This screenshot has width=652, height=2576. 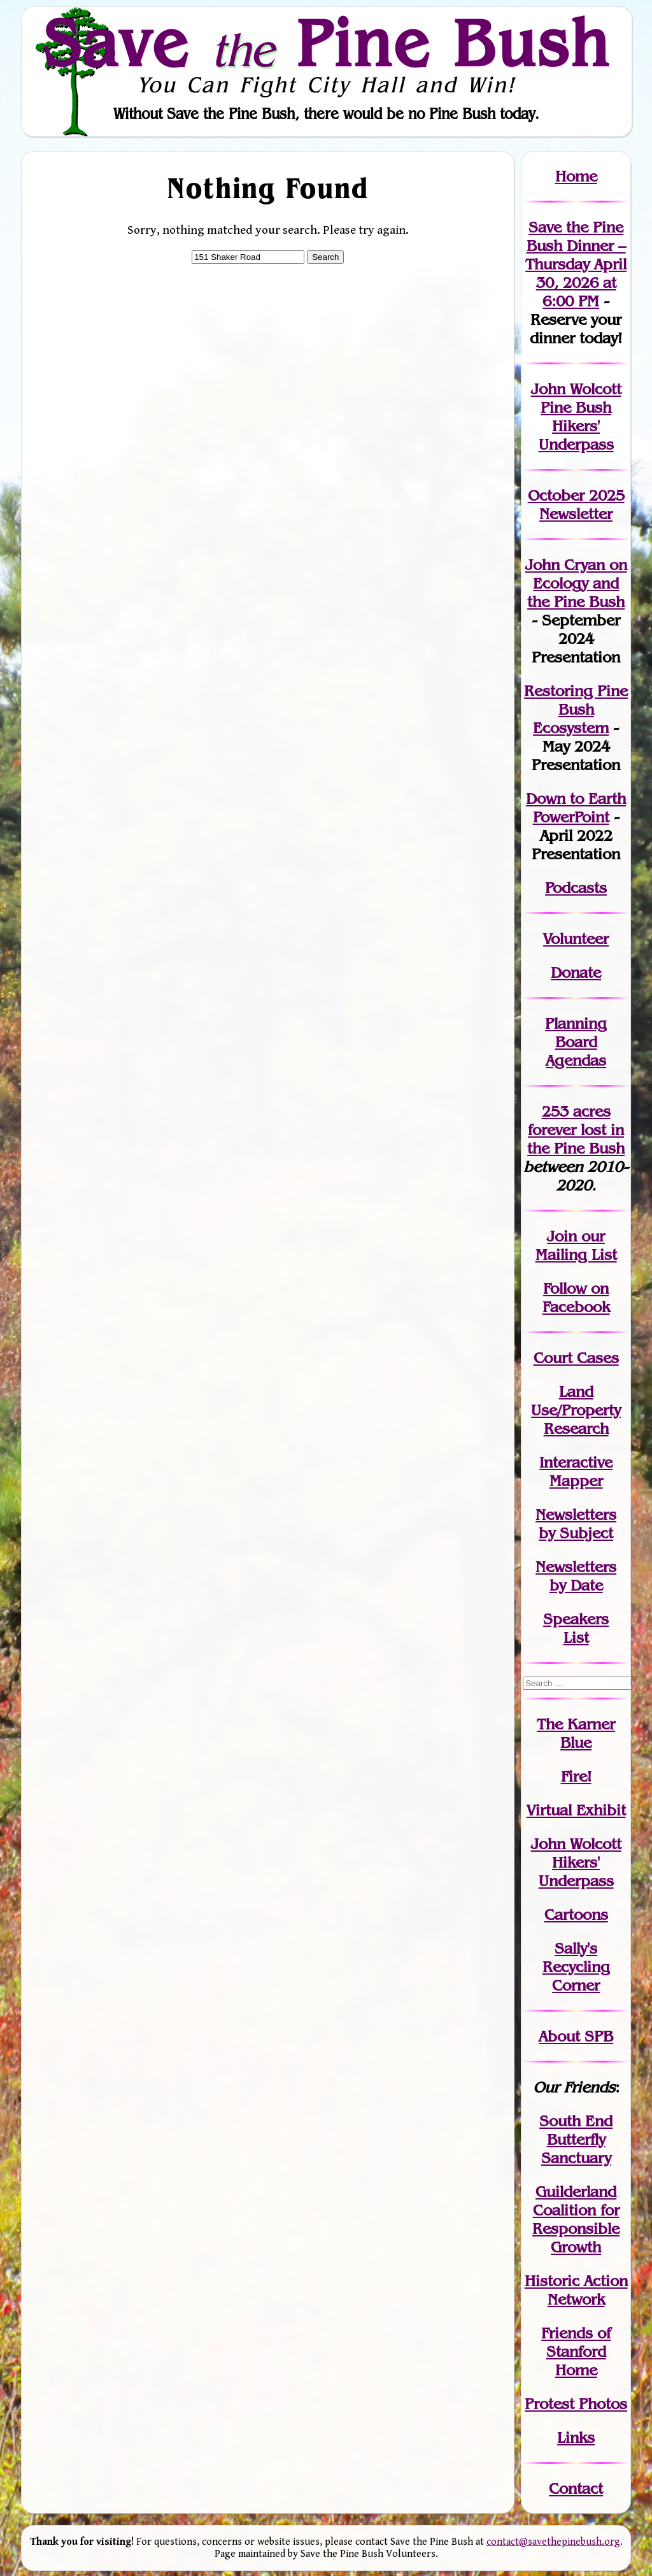 I want to click on Cartoons, so click(x=576, y=1914).